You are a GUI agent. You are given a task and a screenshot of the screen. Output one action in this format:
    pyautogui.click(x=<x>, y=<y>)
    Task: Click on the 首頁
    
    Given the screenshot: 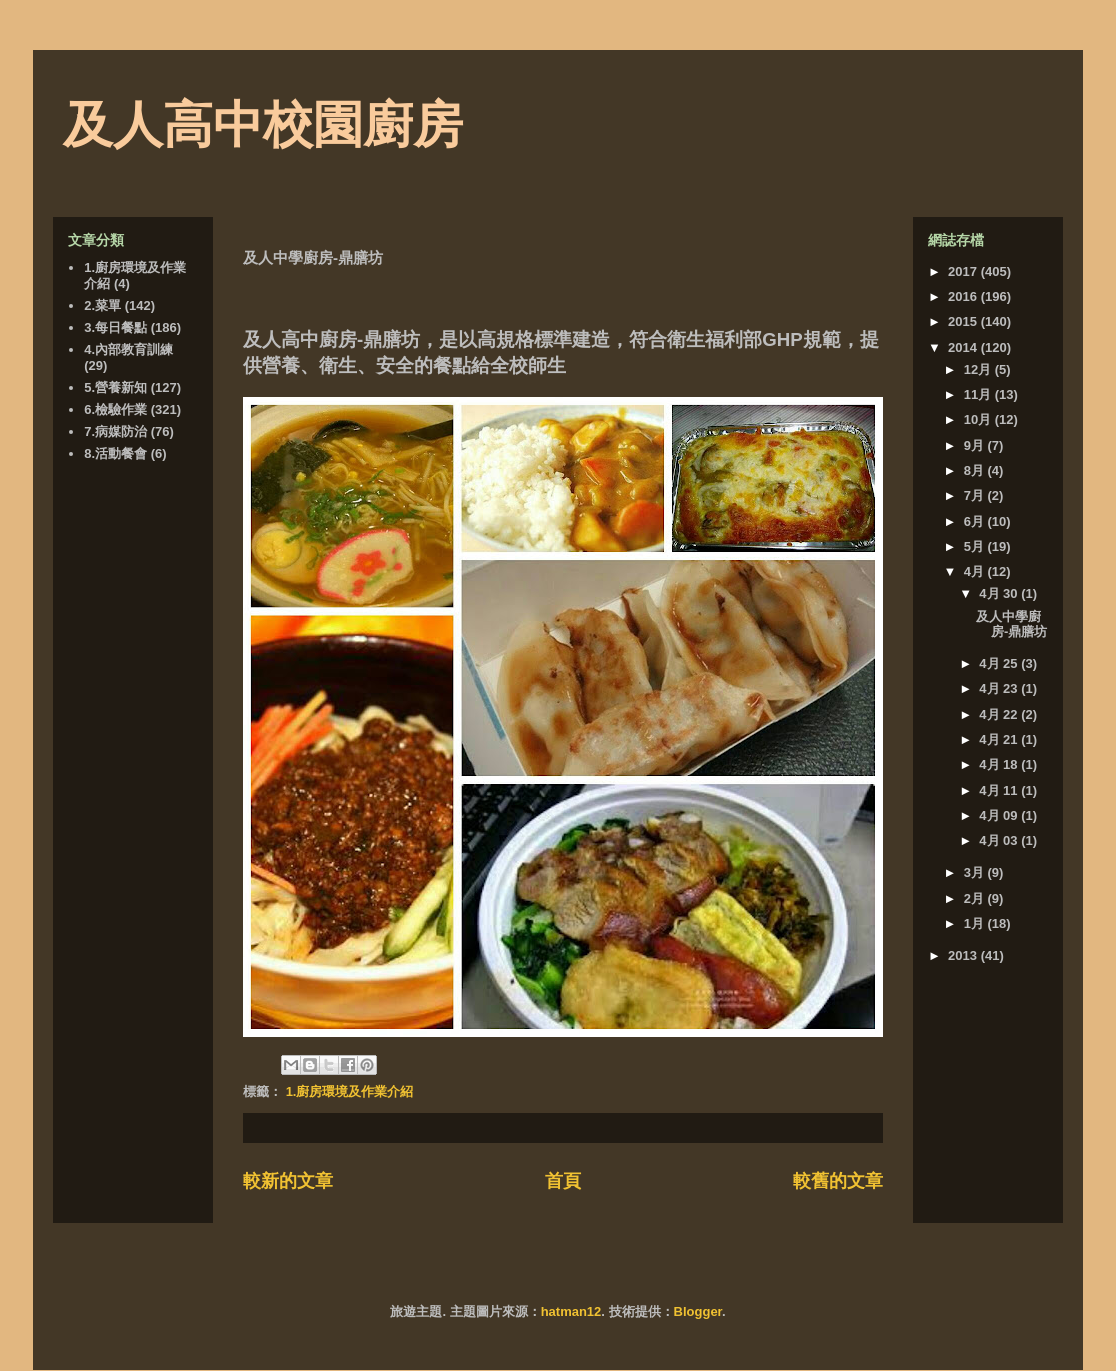 What is the action you would take?
    pyautogui.click(x=563, y=1181)
    